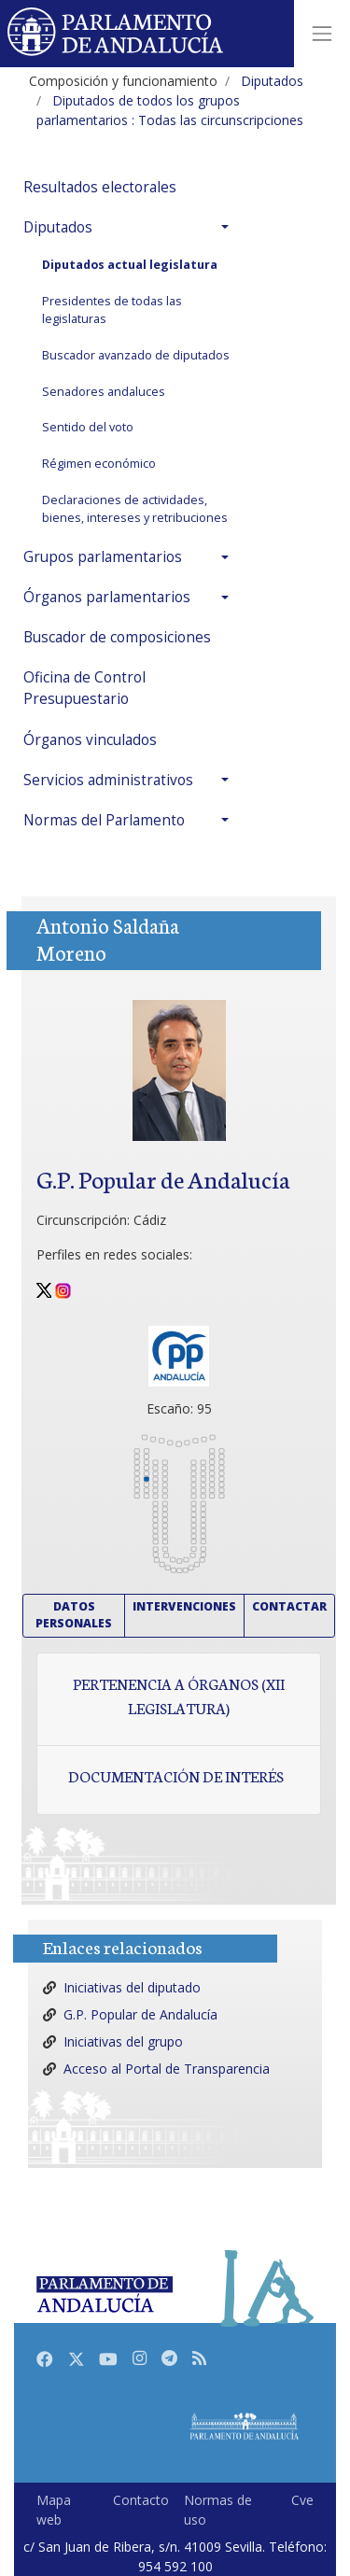  I want to click on Iniciativas del diputado, so click(132, 1987).